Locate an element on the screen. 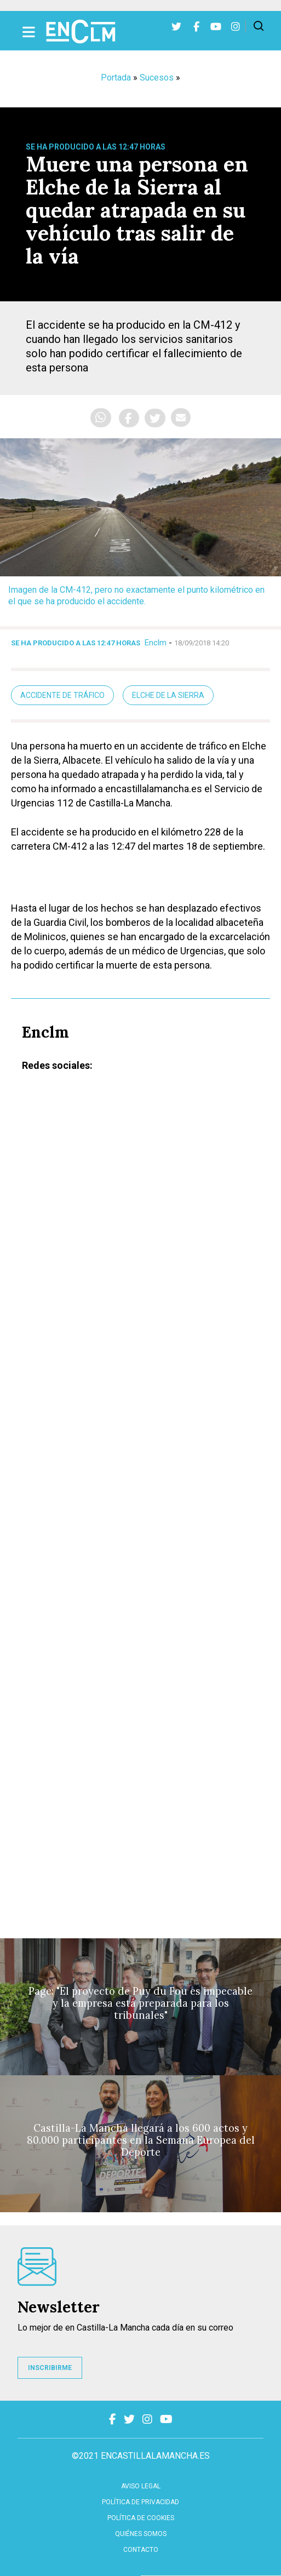  Elche de la Sierra is located at coordinates (168, 695).